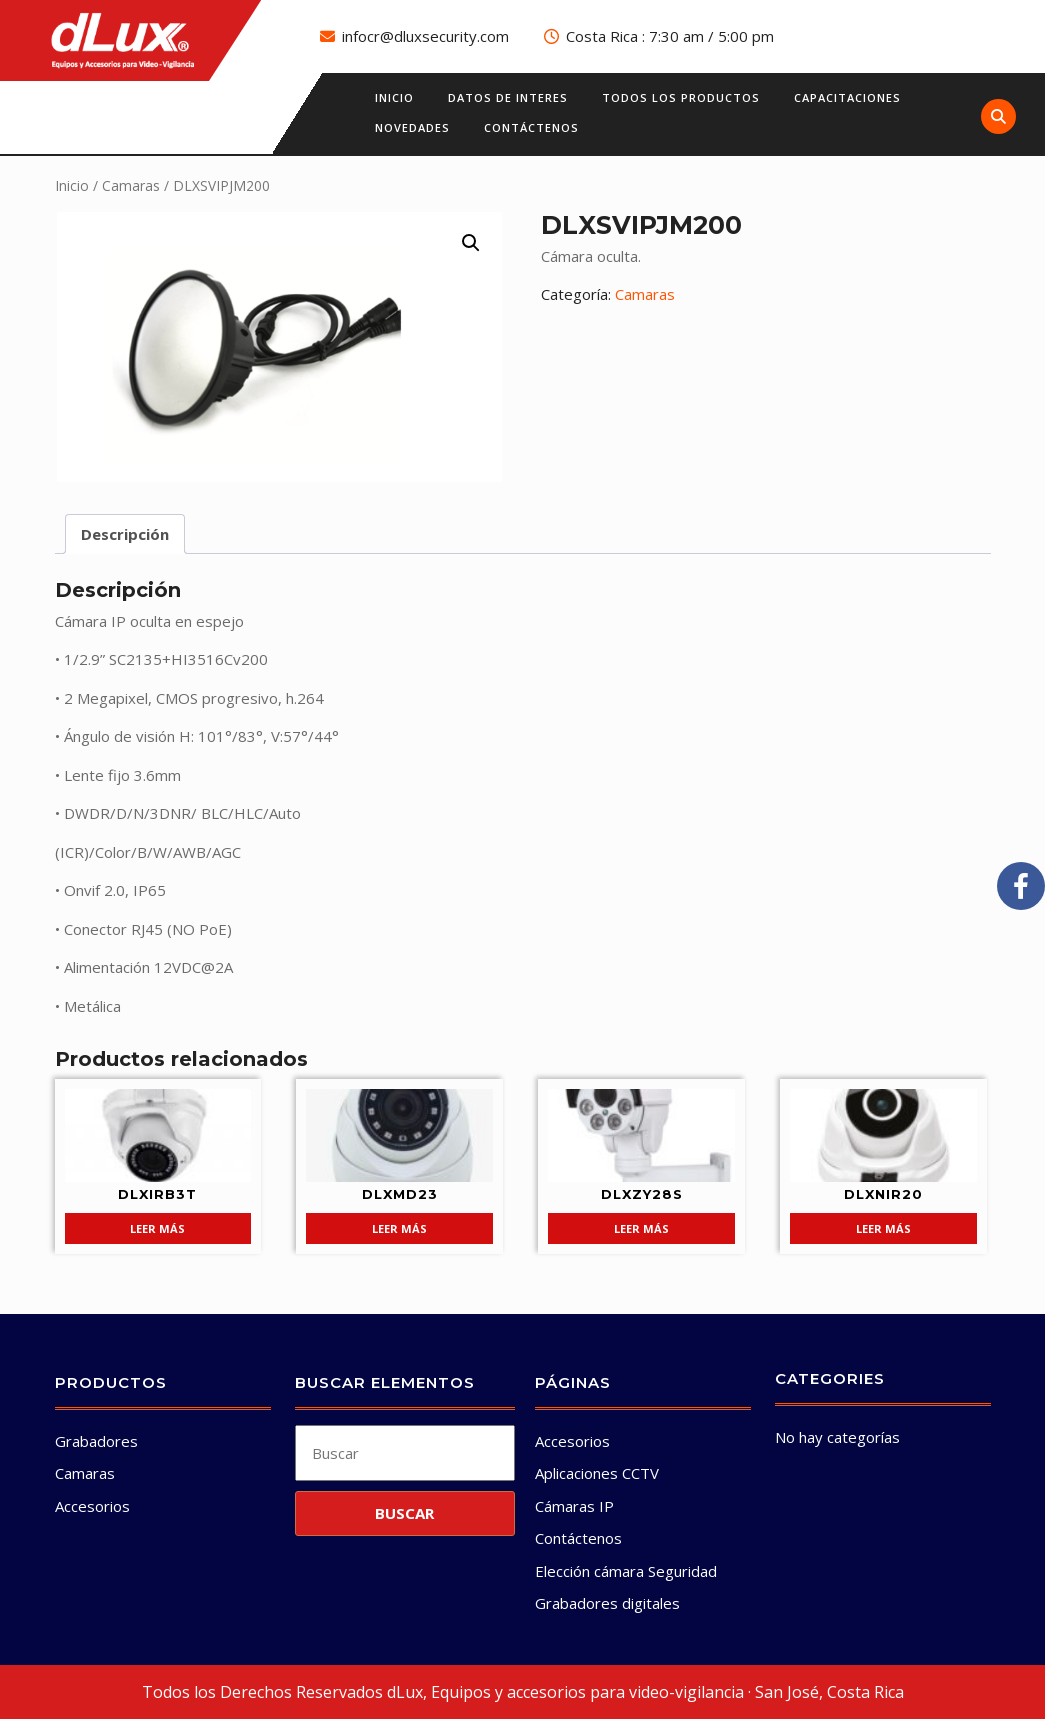  What do you see at coordinates (883, 1228) in the screenshot?
I see `Leer más [Lee más sobre “DLXNIR20”]` at bounding box center [883, 1228].